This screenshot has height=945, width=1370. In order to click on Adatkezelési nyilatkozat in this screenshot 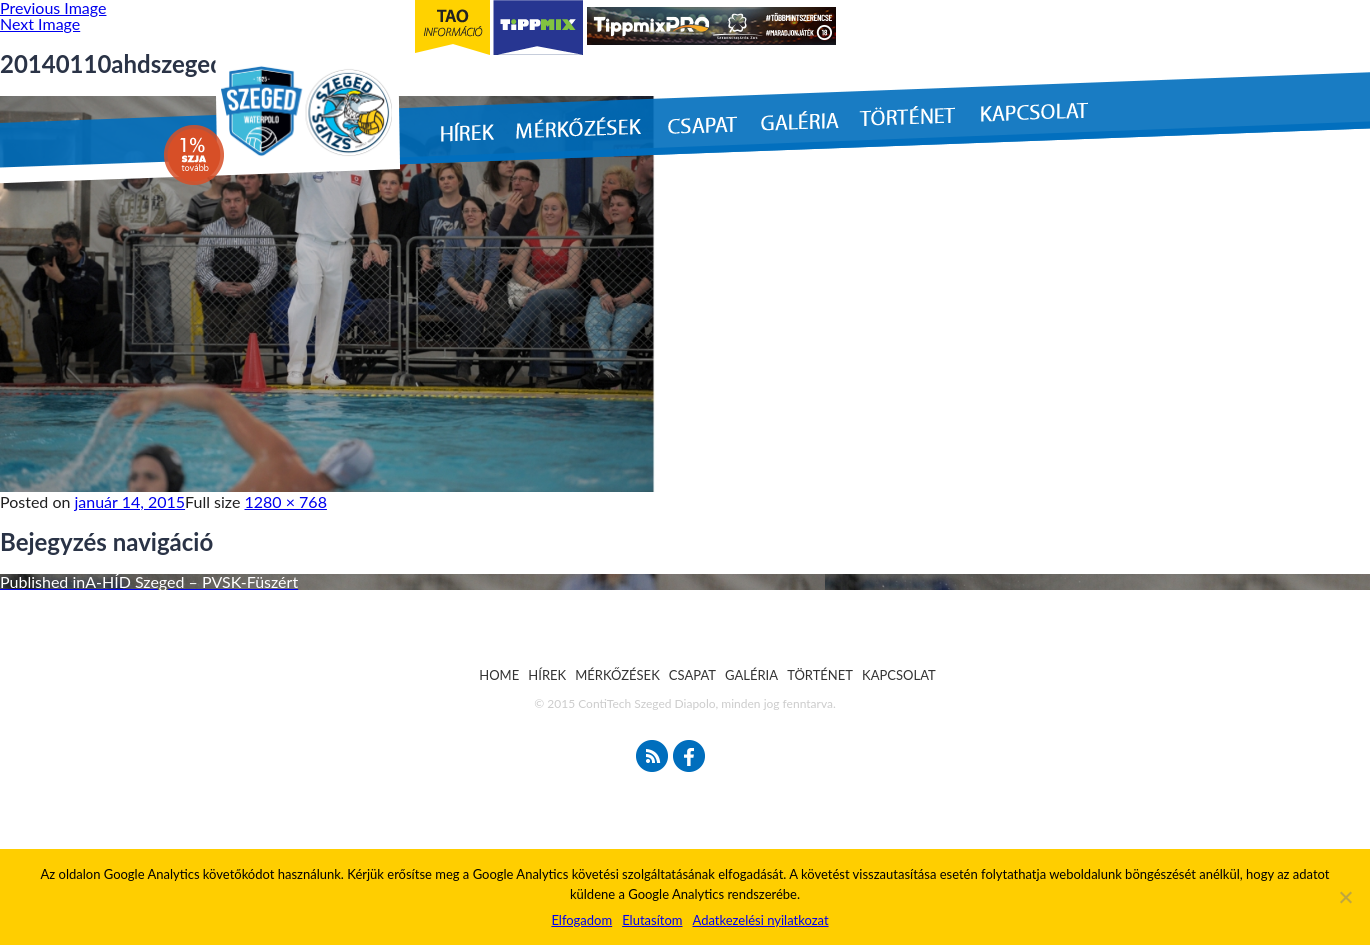, I will do `click(760, 920)`.